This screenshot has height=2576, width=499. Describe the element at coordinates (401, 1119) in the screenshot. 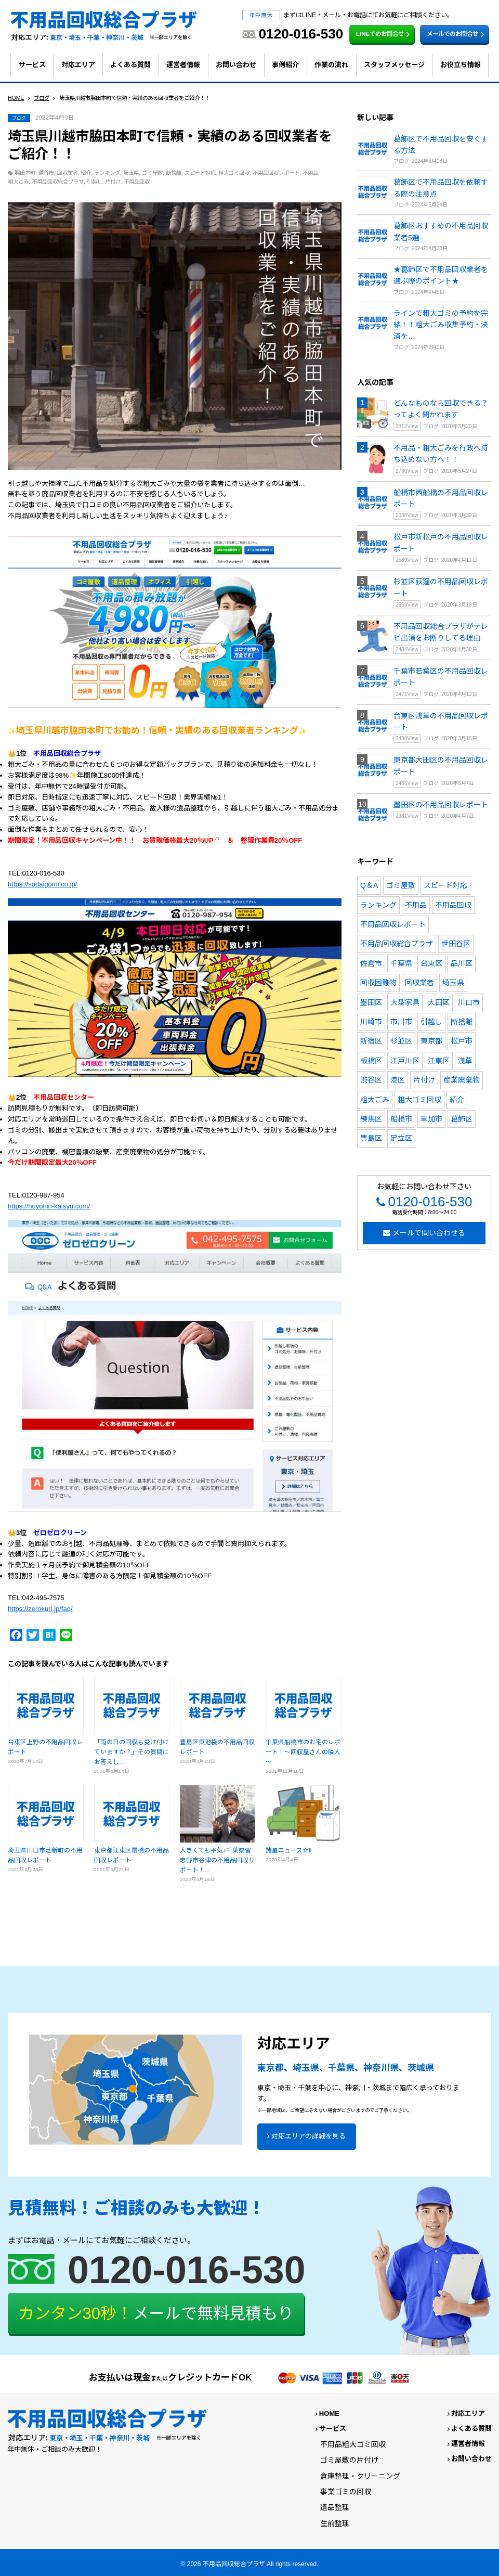

I see `船橋市 [船橋市 (13個の項目)]` at that location.